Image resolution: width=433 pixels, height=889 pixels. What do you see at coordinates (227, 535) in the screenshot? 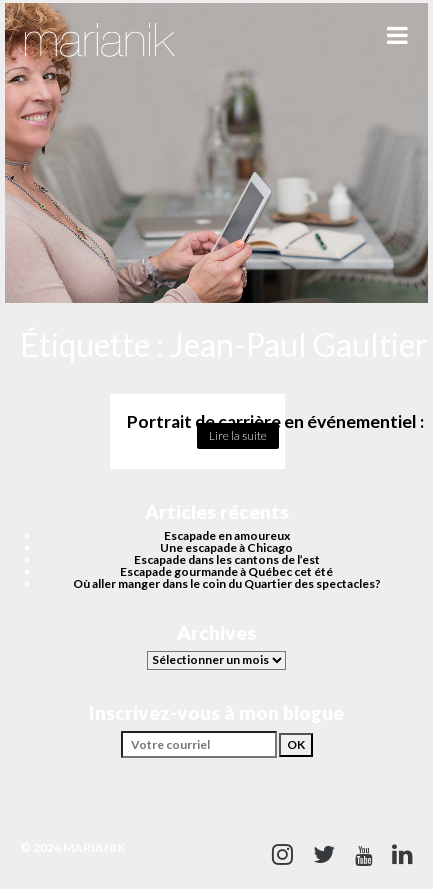
I see `Escapade en amoureux` at bounding box center [227, 535].